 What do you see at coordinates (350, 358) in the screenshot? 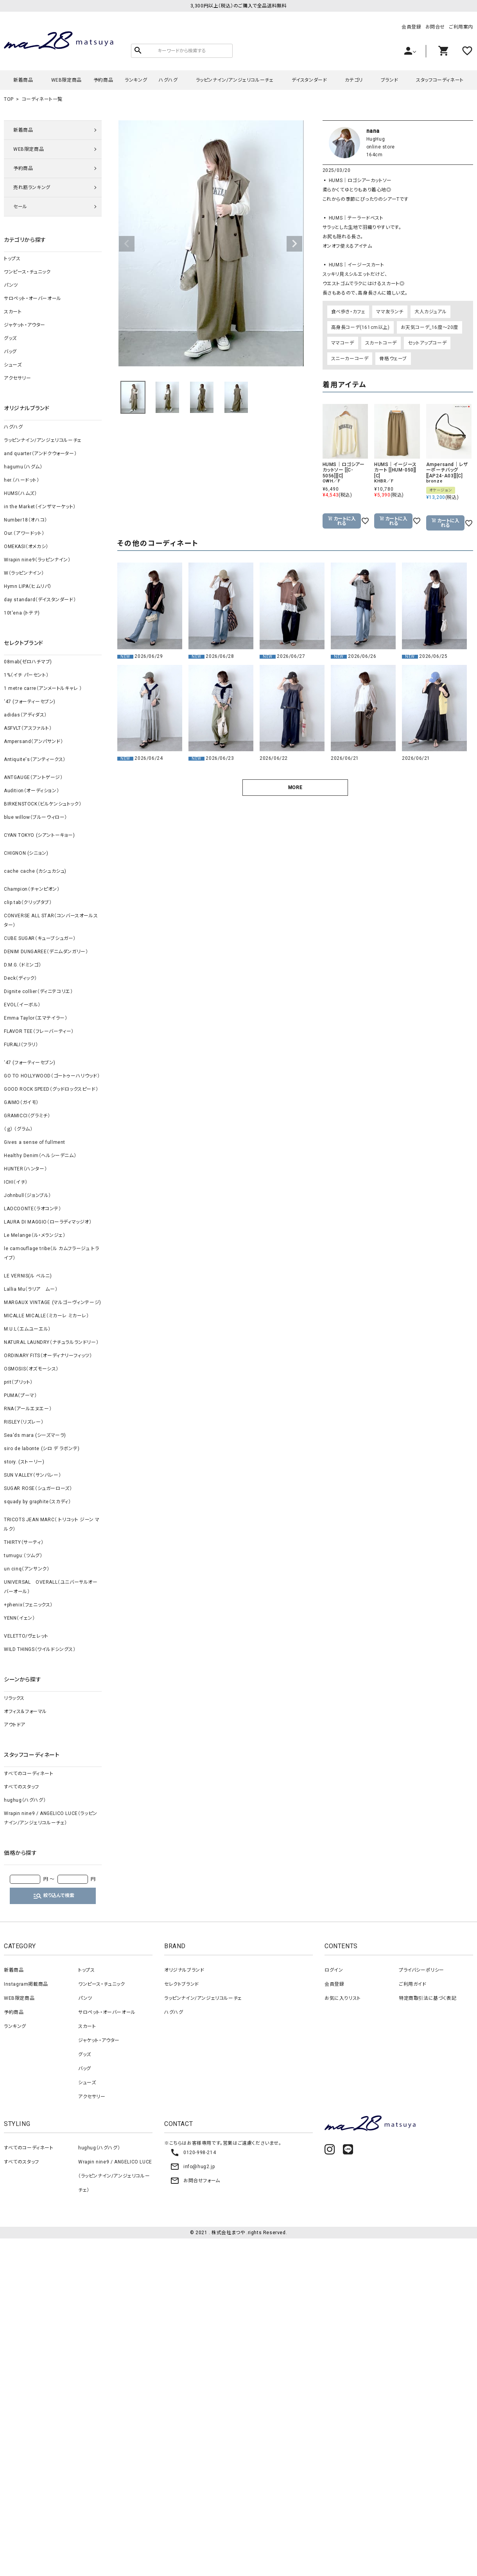
I see `スニーカーコーデ` at bounding box center [350, 358].